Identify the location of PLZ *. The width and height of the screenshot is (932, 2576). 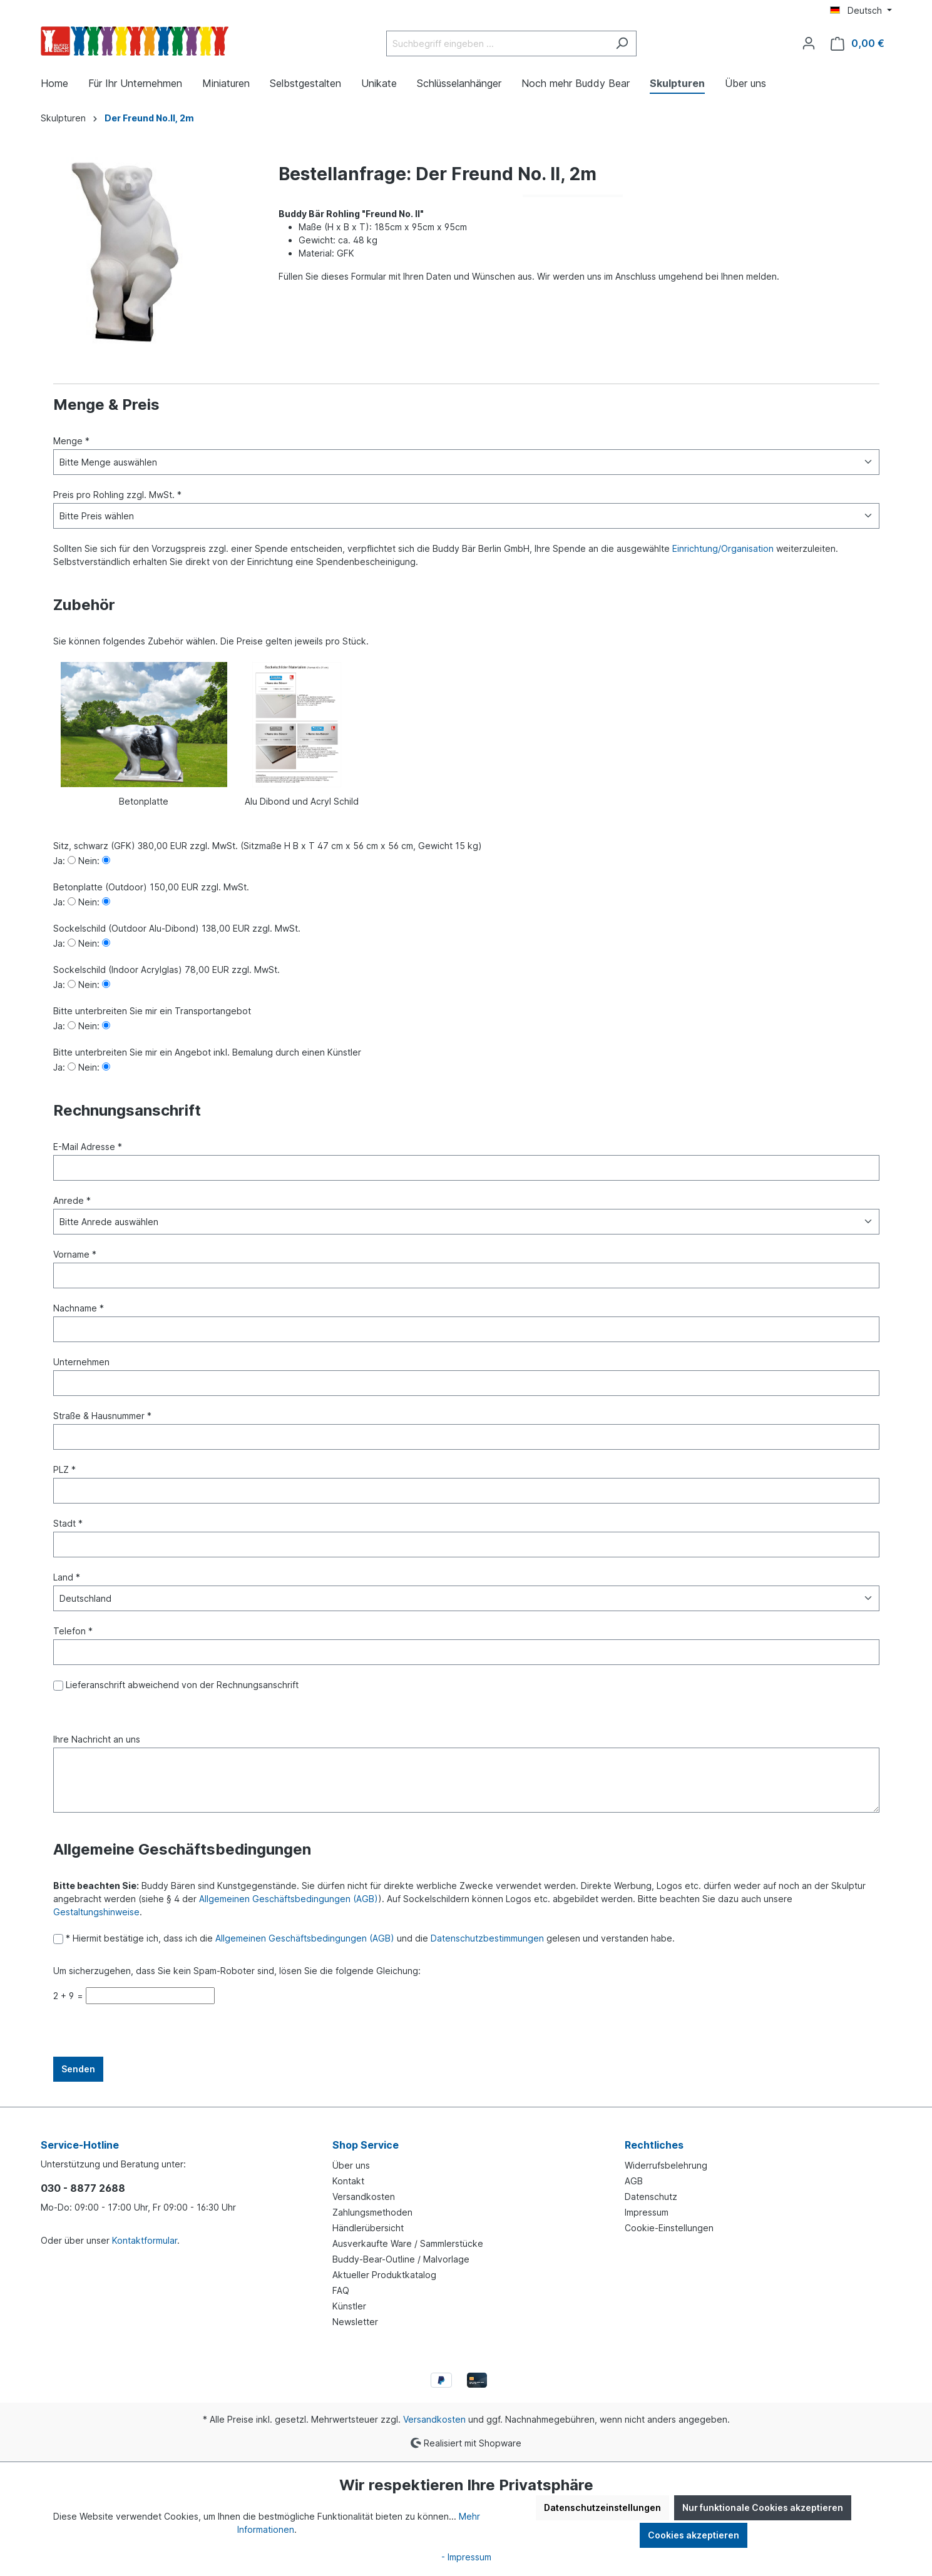
(64, 1469).